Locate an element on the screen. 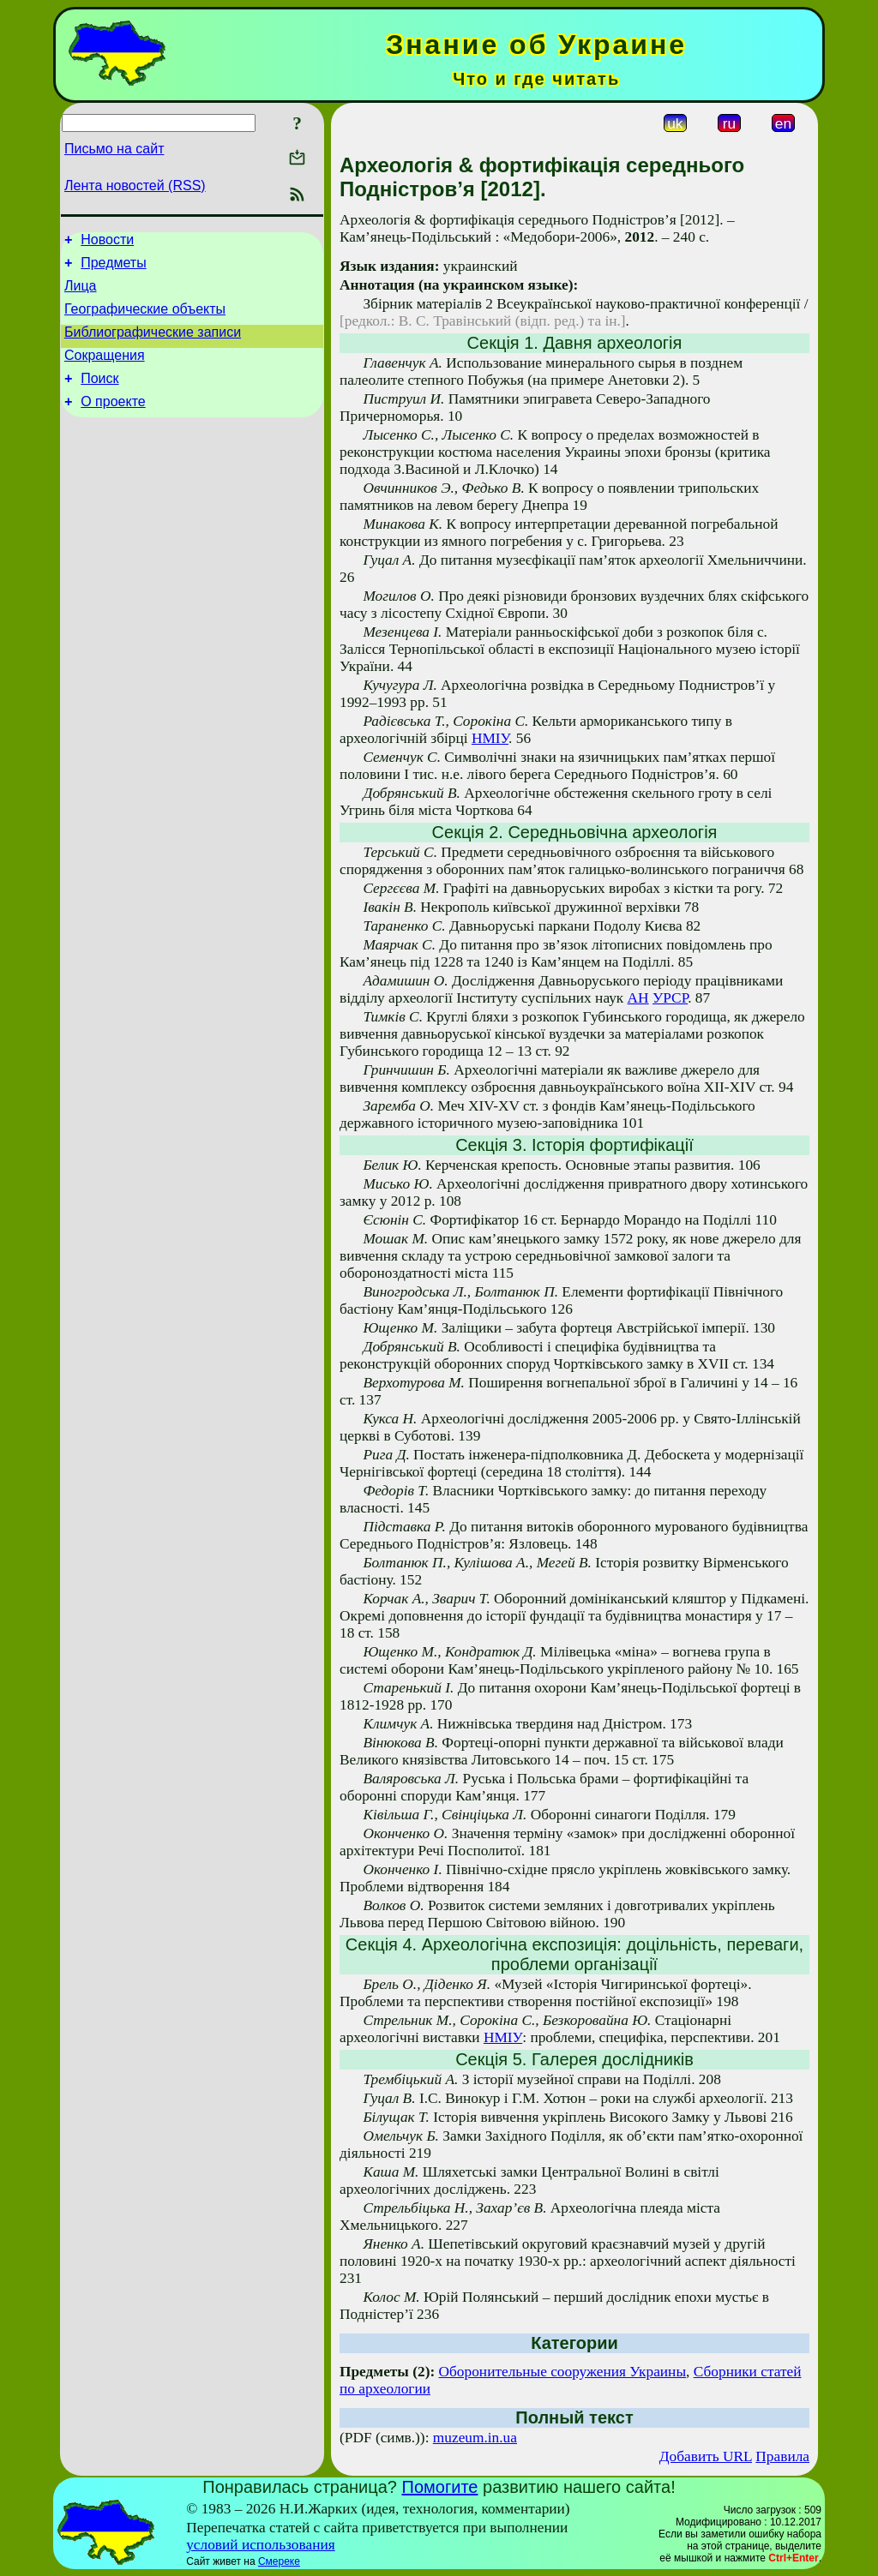 The image size is (878, 2576). Поиск is located at coordinates (99, 396).